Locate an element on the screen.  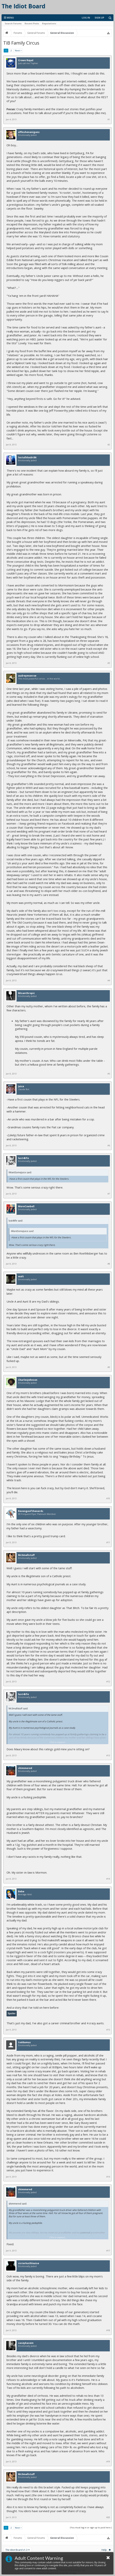
#20 is located at coordinates (108, 2517).